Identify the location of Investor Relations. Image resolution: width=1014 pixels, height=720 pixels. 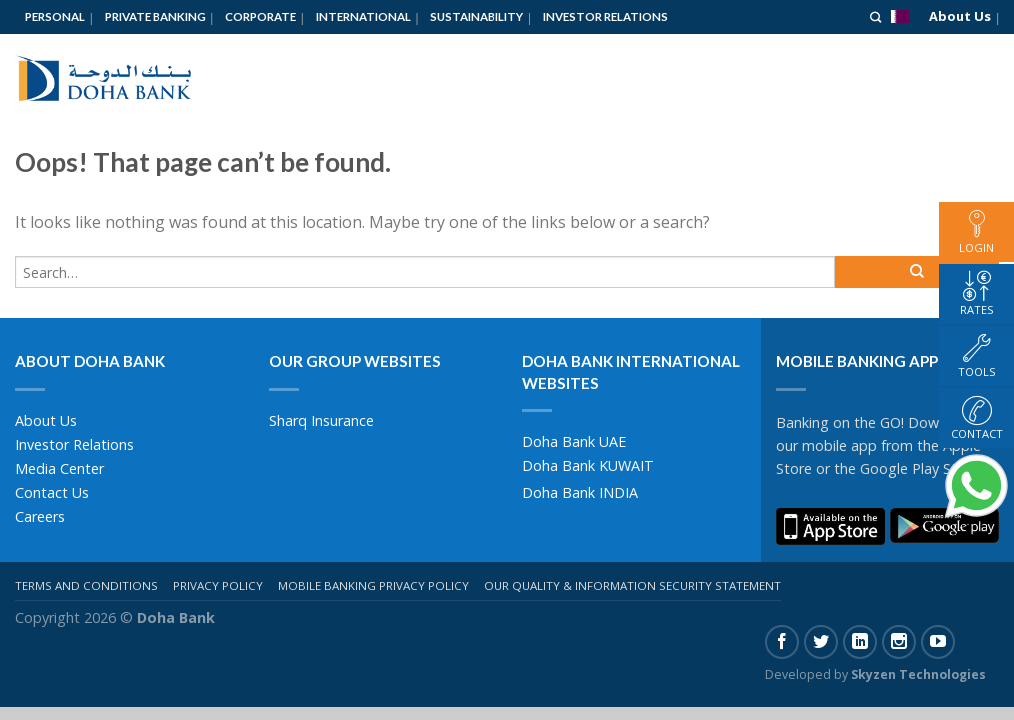
(605, 16).